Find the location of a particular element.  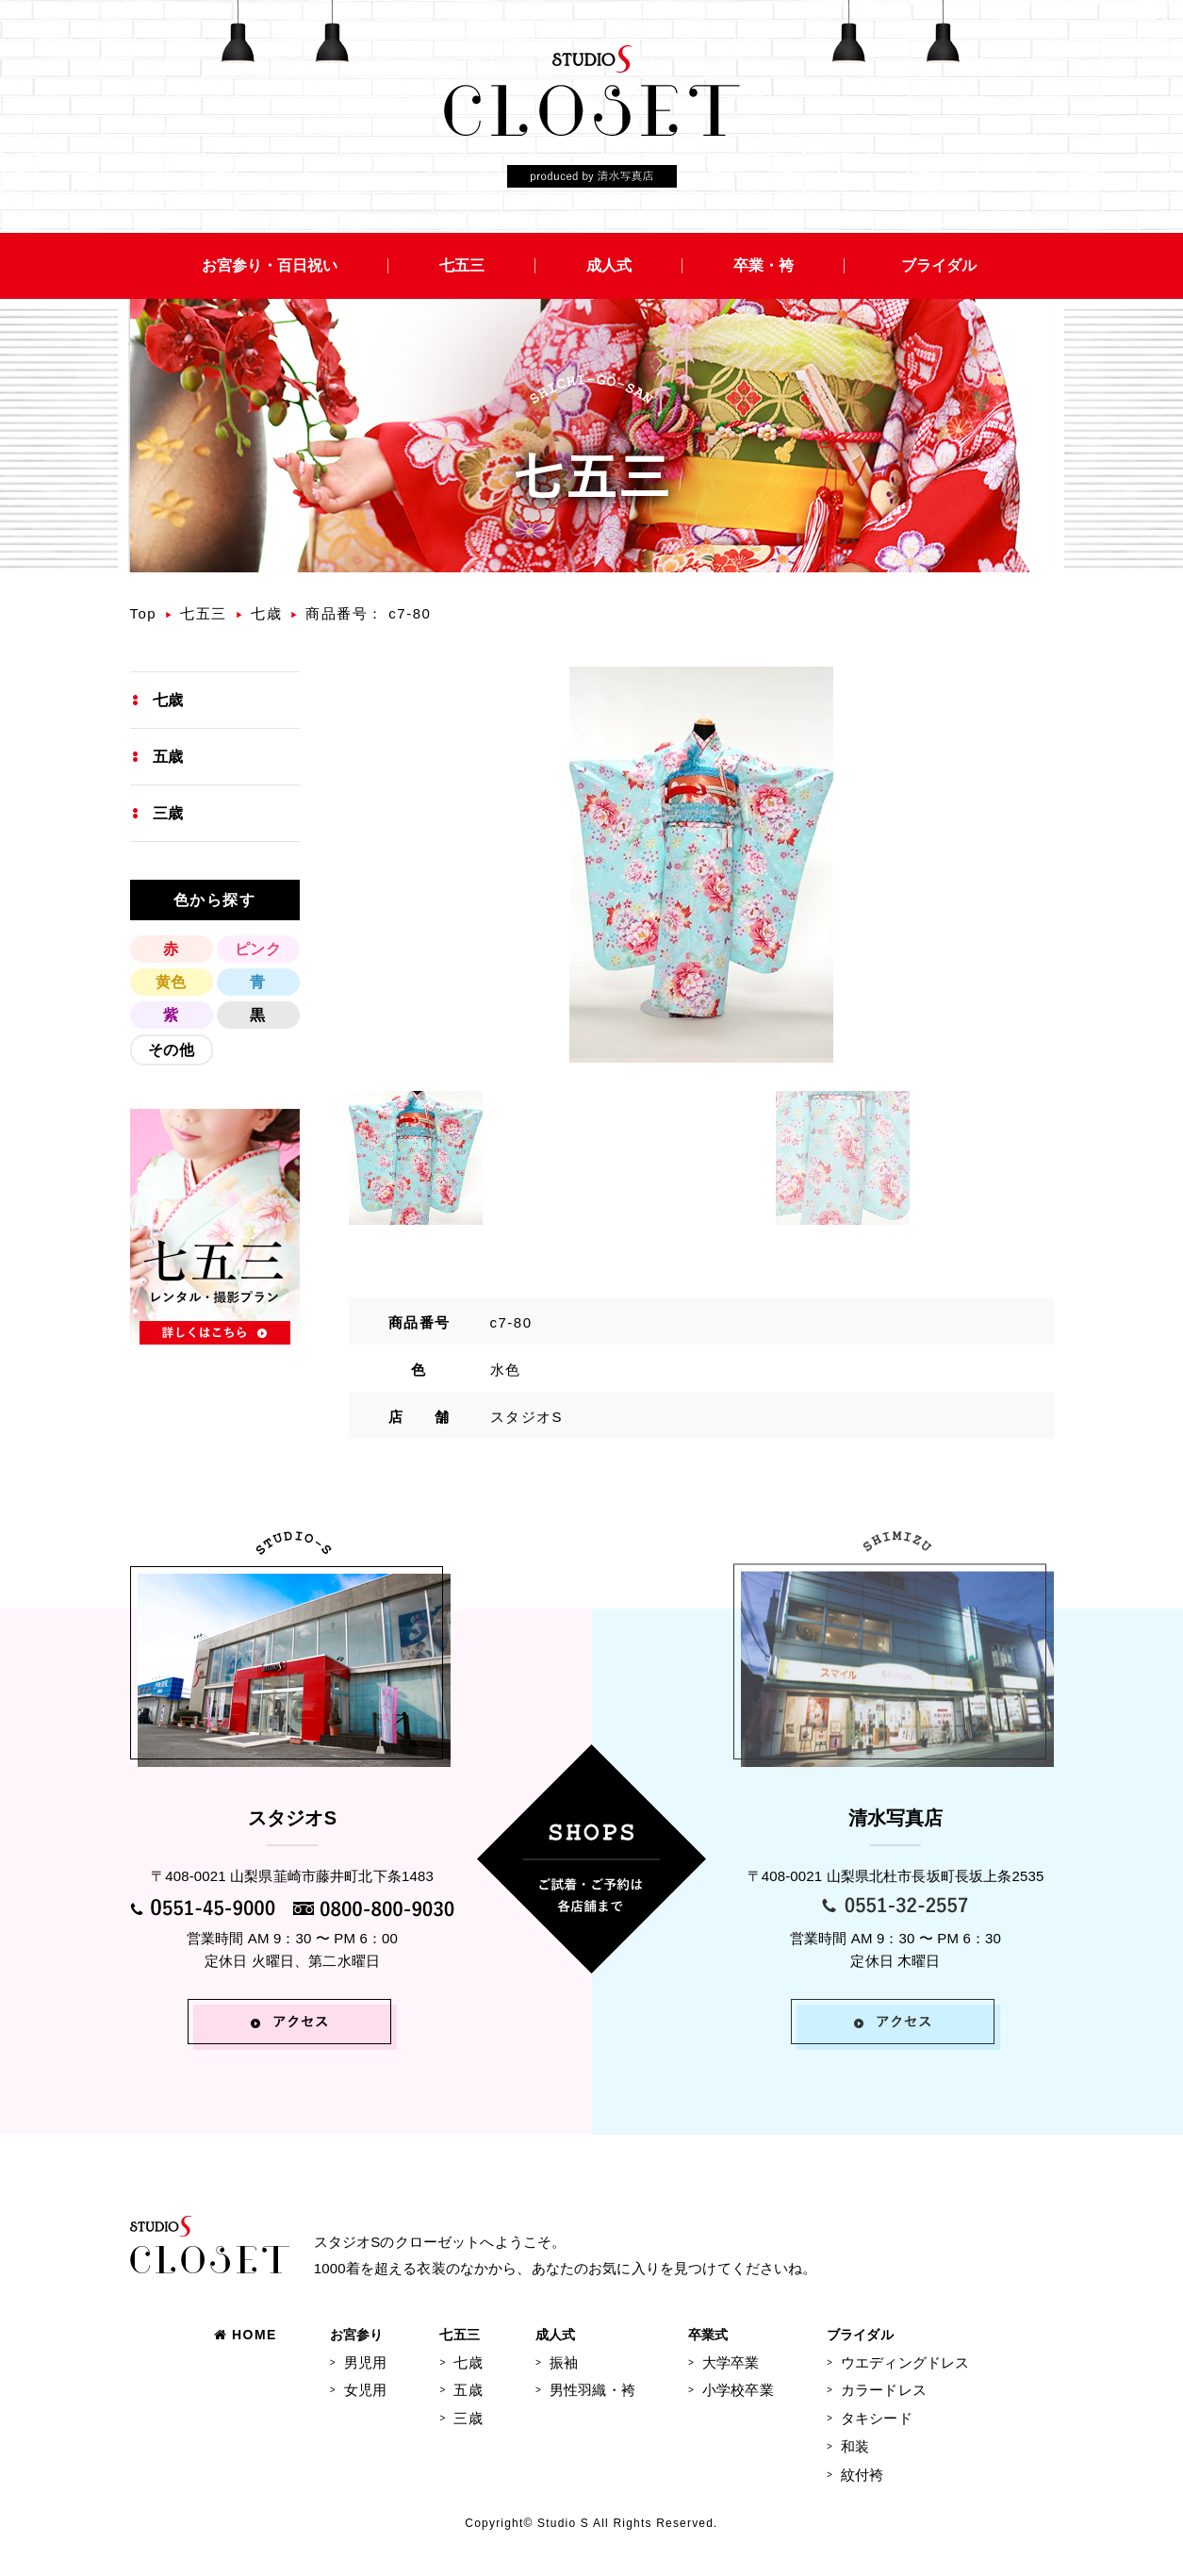

七歳 is located at coordinates (266, 613).